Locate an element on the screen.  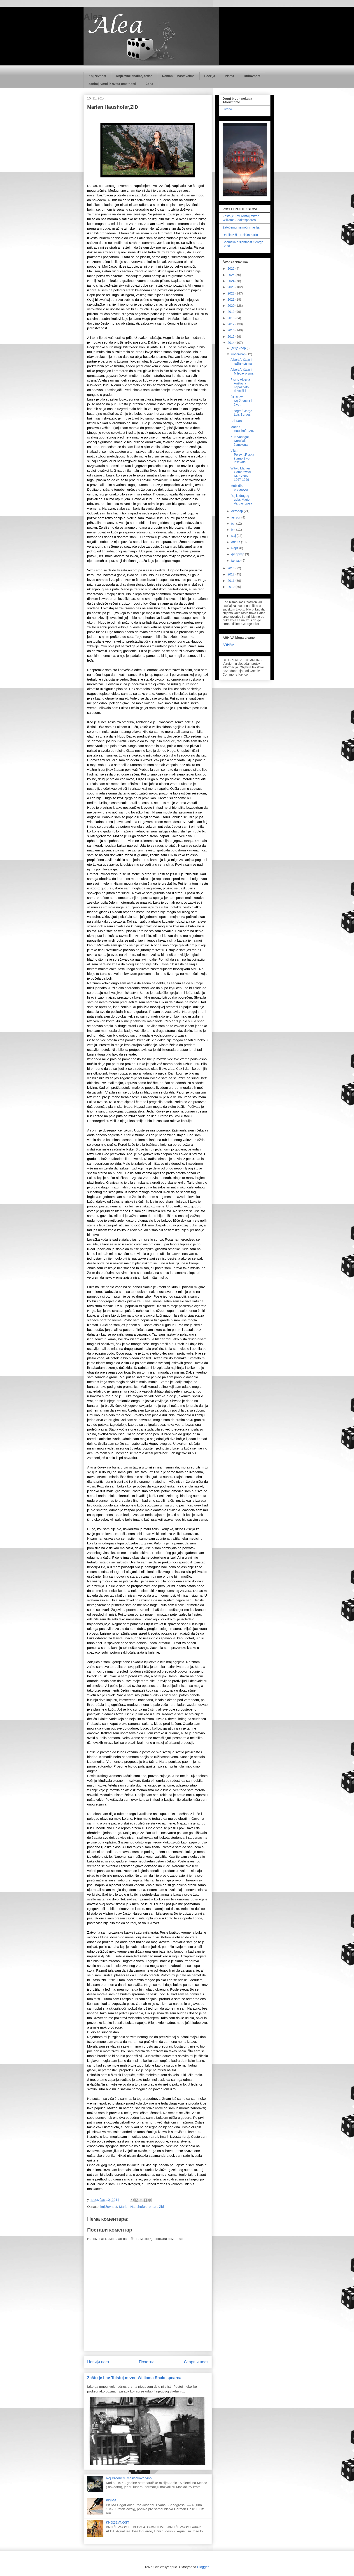
Pisma is located at coordinates (229, 76).